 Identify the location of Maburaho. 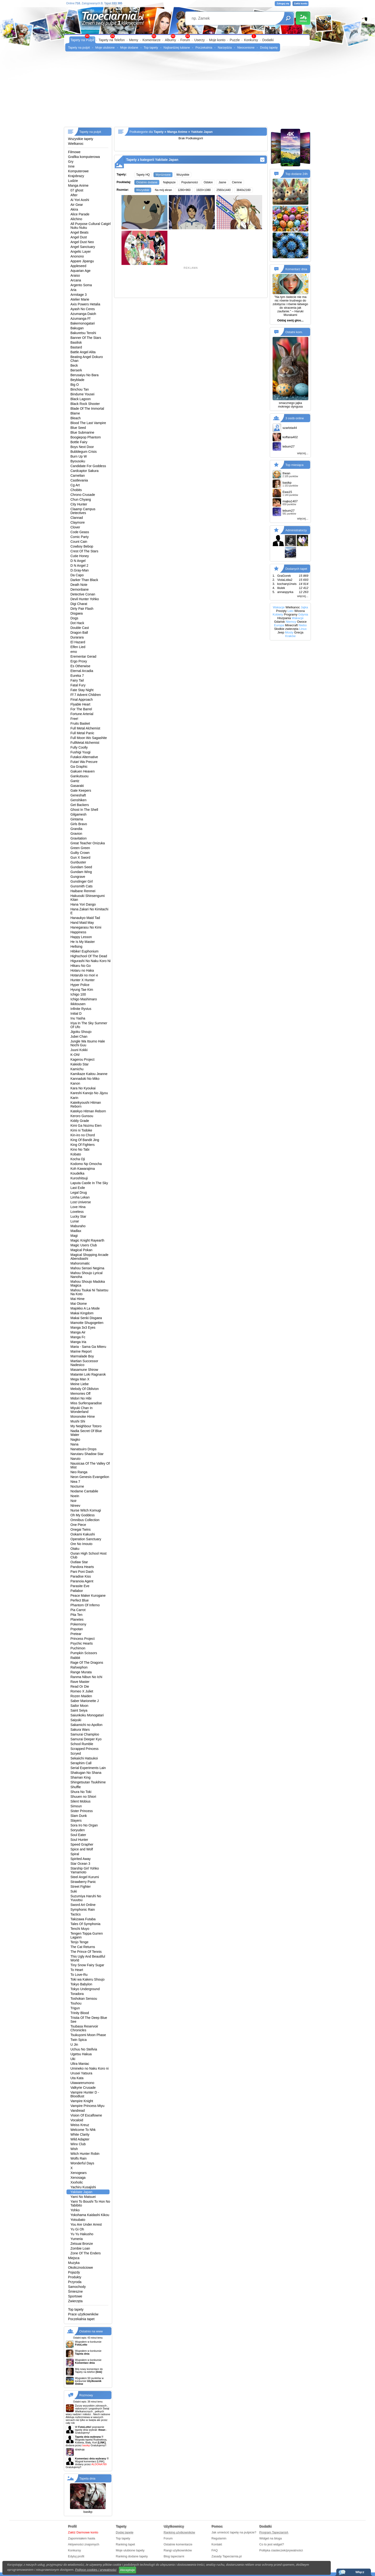
(78, 1226).